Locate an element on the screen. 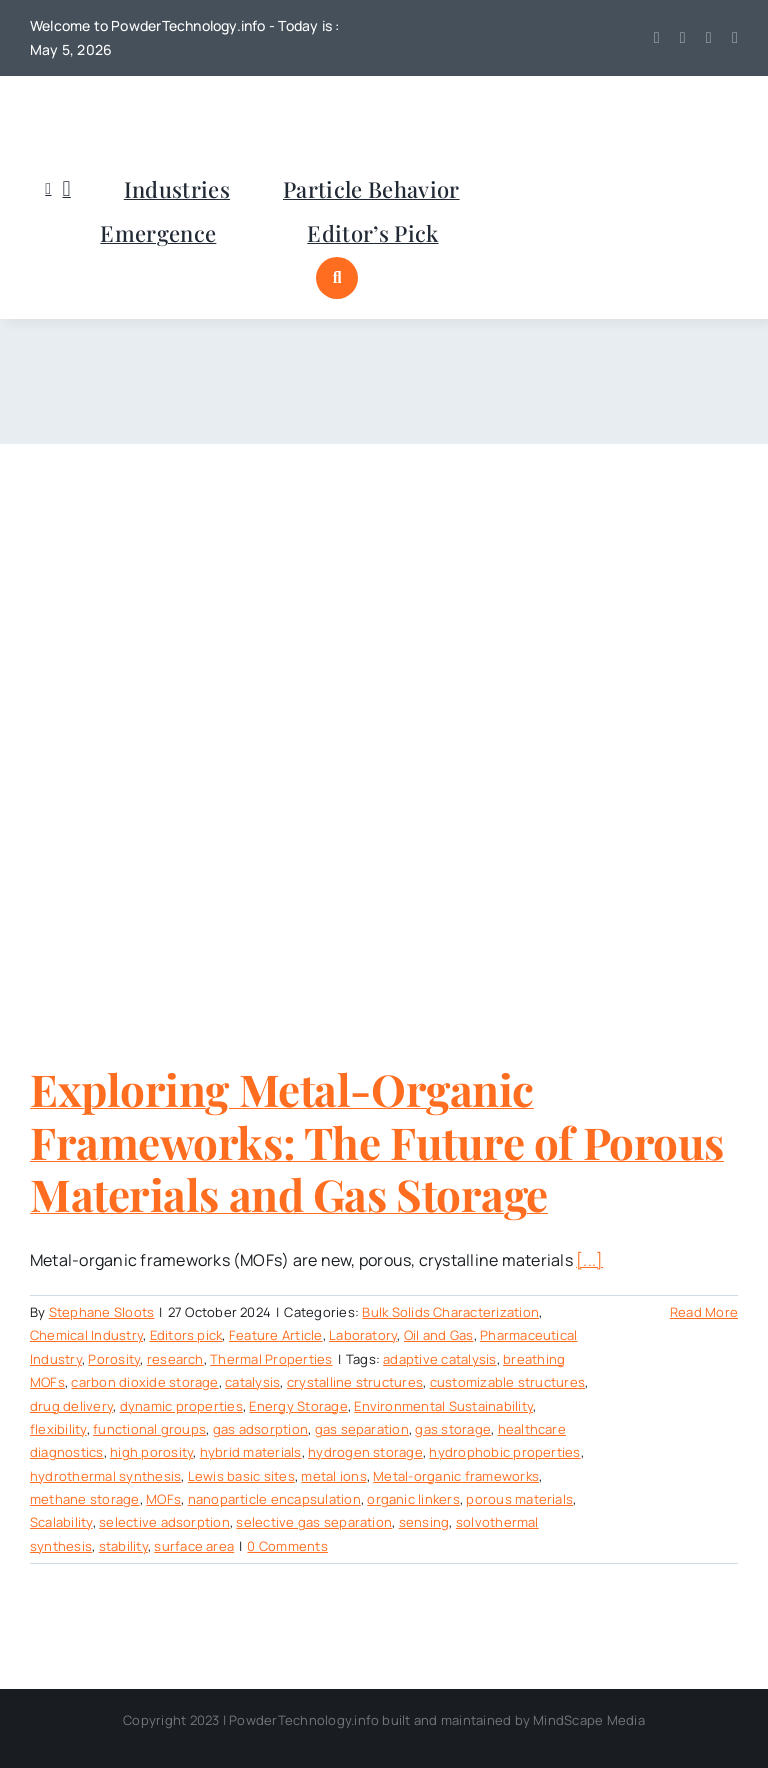 The width and height of the screenshot is (768, 1768). selective gas separation is located at coordinates (314, 1522).